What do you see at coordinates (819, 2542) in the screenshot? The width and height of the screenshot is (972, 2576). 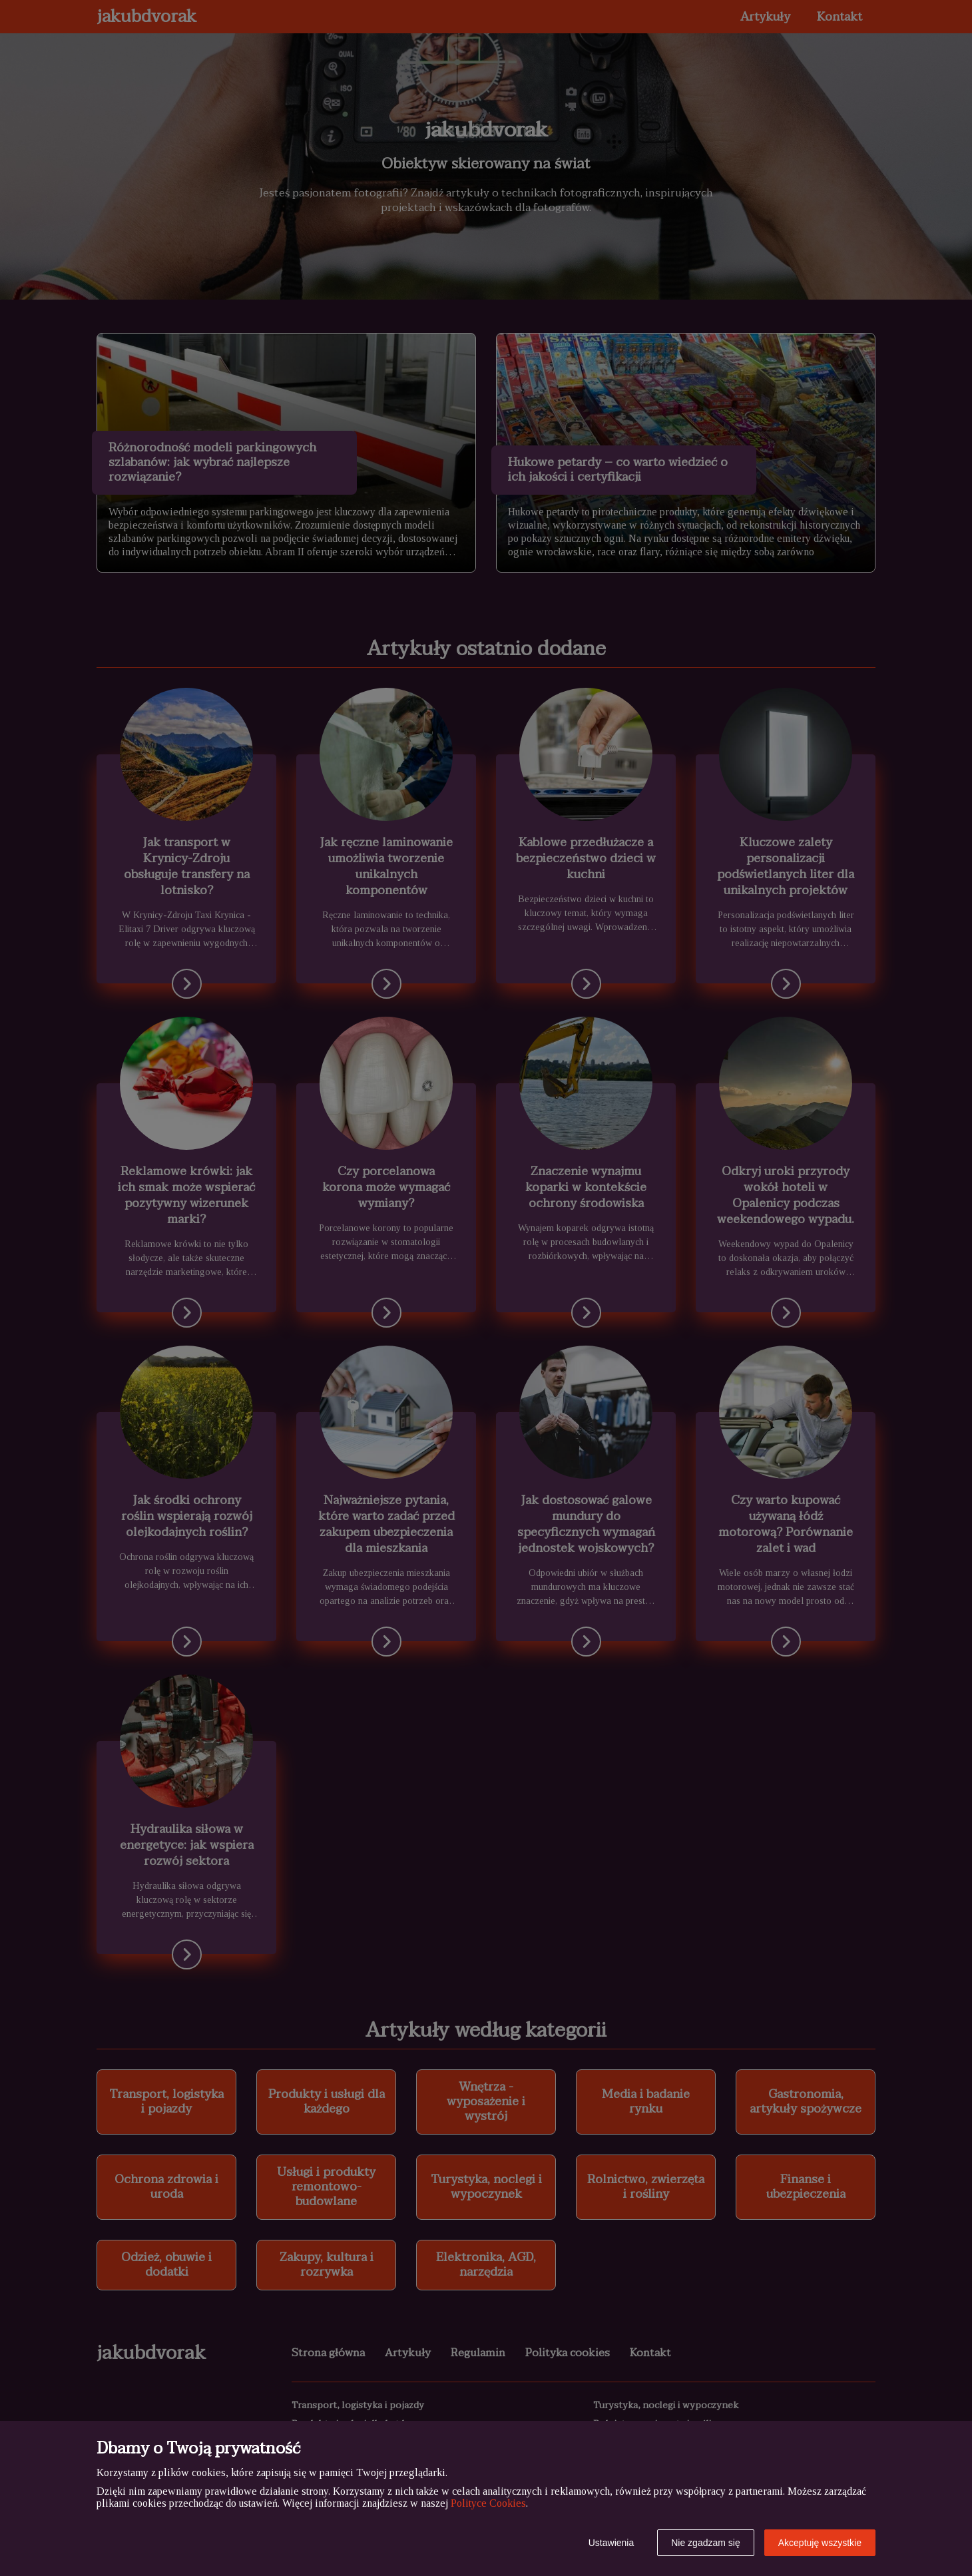 I see `Akceptuję wszystkie` at bounding box center [819, 2542].